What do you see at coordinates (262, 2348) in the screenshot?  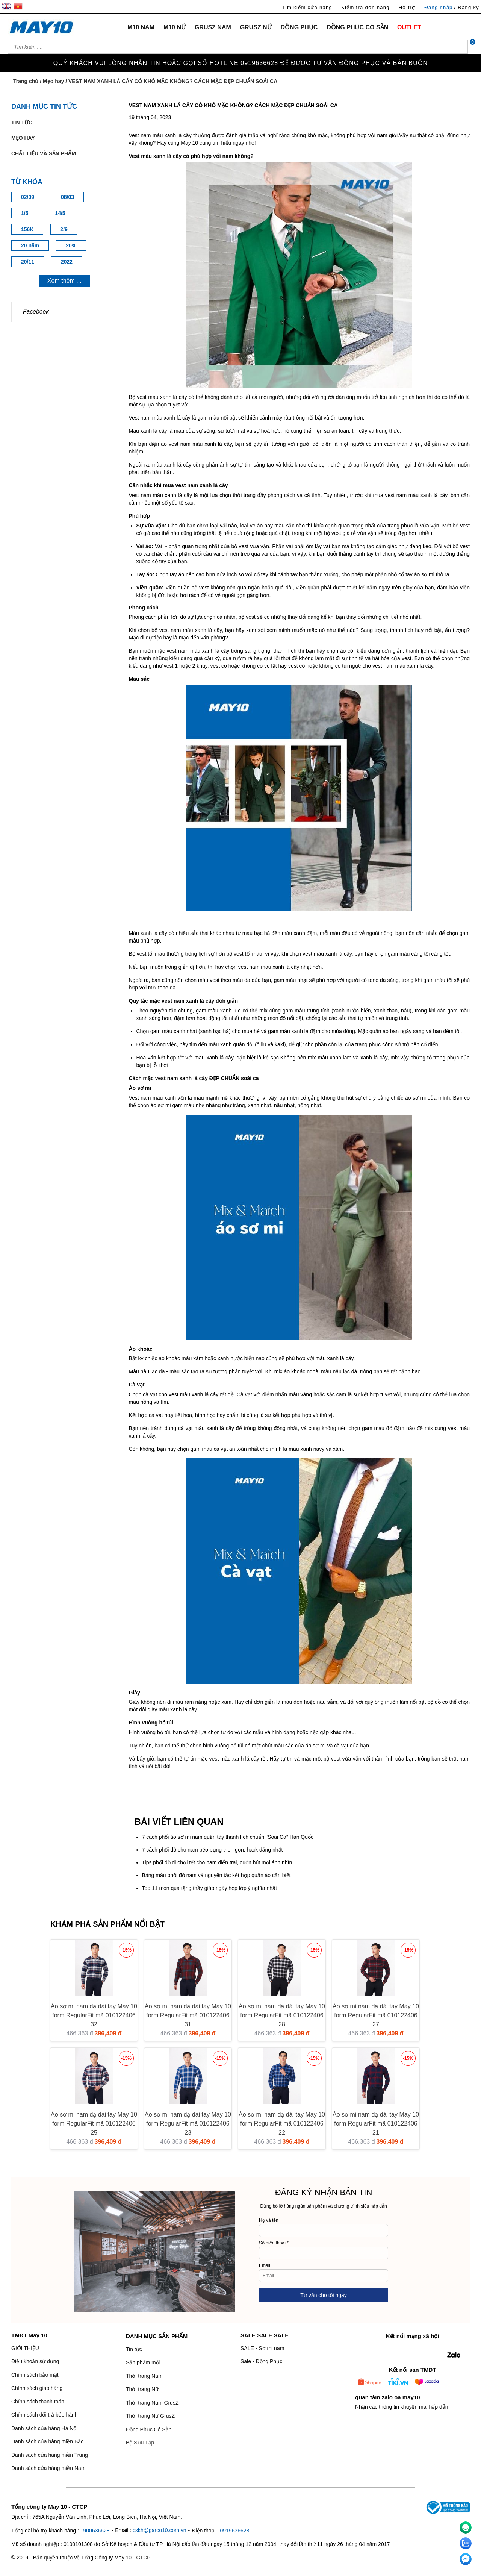 I see `SALE - Sơ mi nam` at bounding box center [262, 2348].